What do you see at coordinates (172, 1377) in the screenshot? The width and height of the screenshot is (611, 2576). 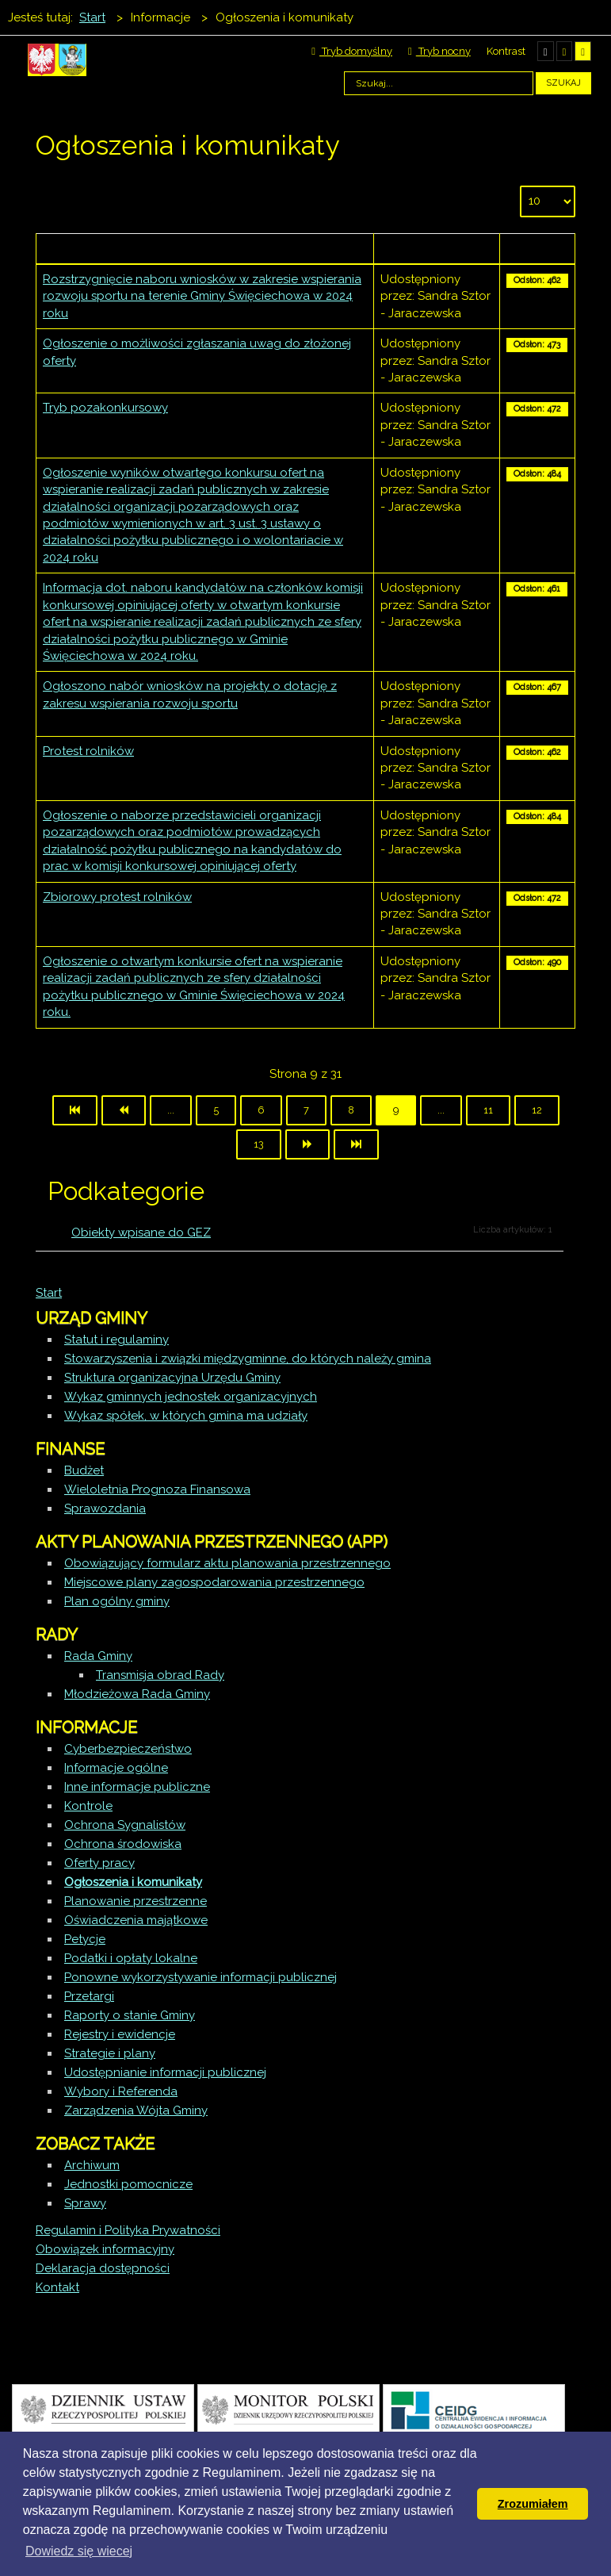 I see `Struktura organizacyjna Urzędu Gminy` at bounding box center [172, 1377].